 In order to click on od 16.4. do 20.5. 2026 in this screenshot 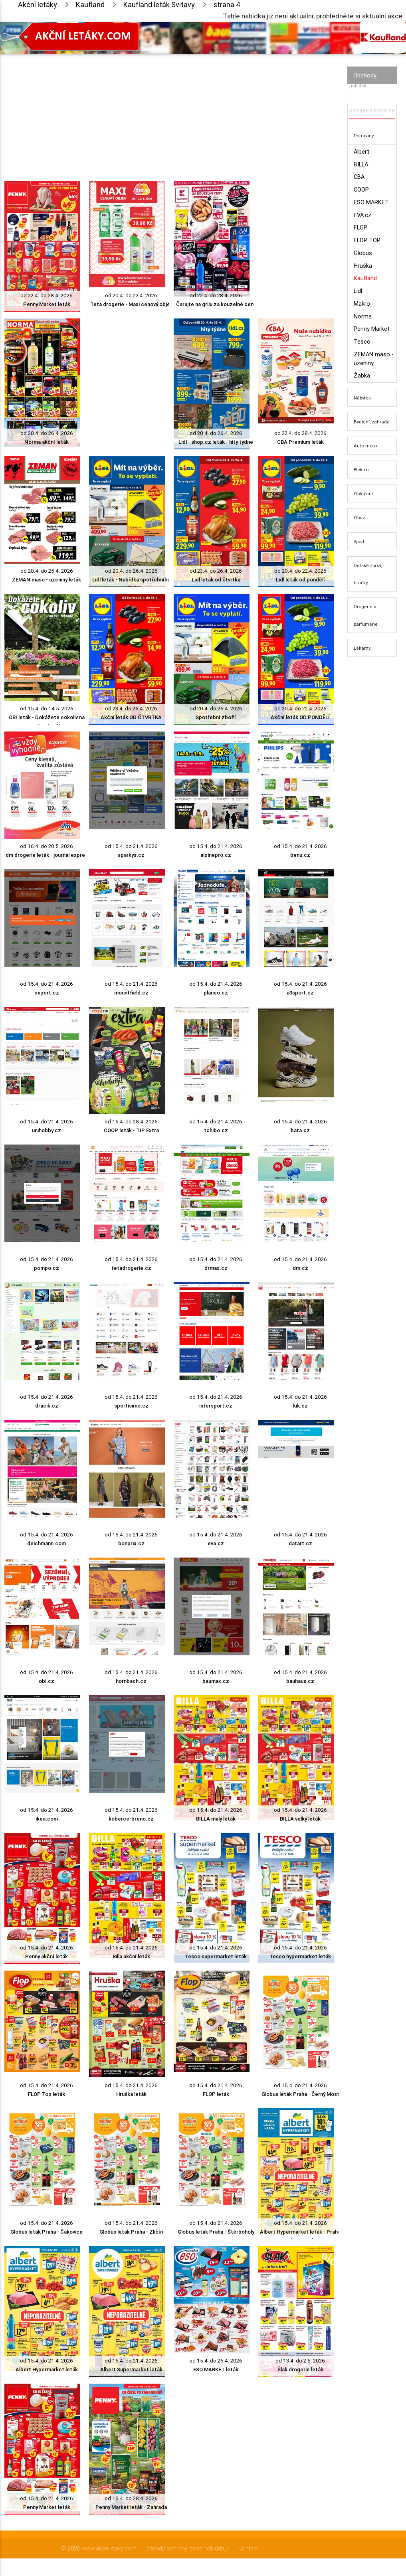, I will do `click(46, 846)`.